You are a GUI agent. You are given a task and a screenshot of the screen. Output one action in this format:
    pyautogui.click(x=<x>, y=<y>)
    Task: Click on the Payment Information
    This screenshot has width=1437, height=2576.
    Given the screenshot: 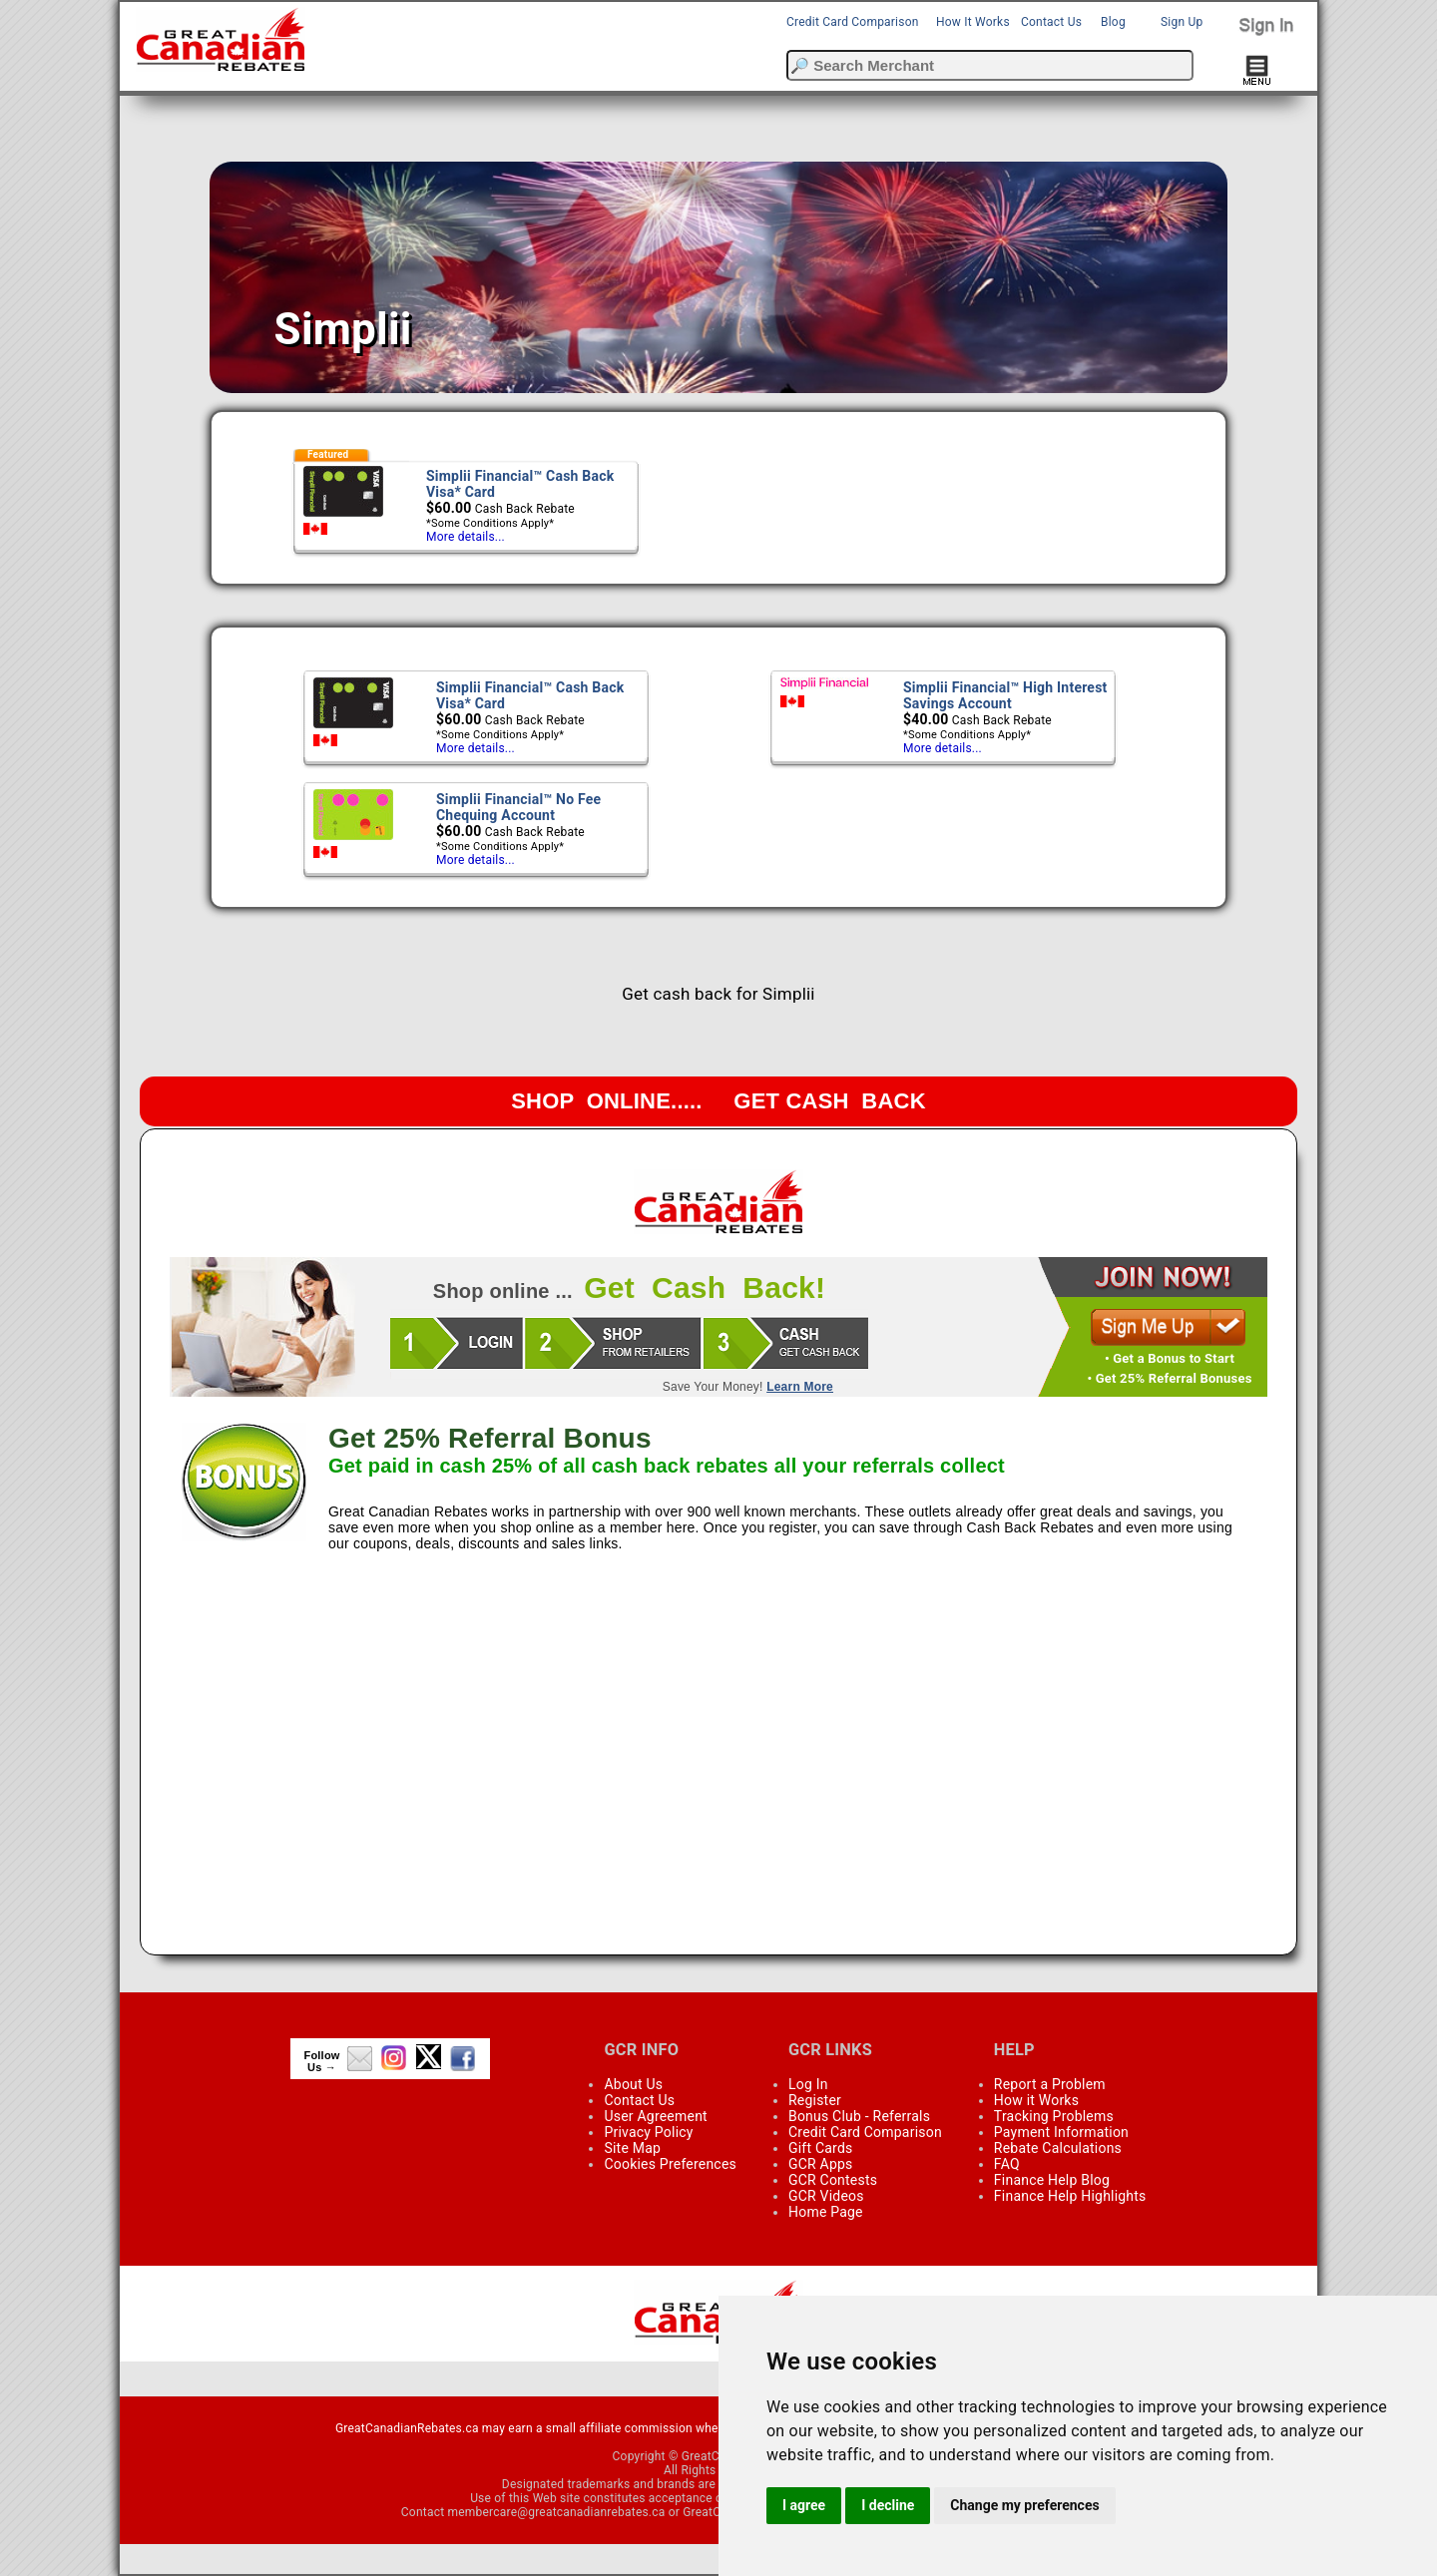 What is the action you would take?
    pyautogui.click(x=1061, y=2132)
    